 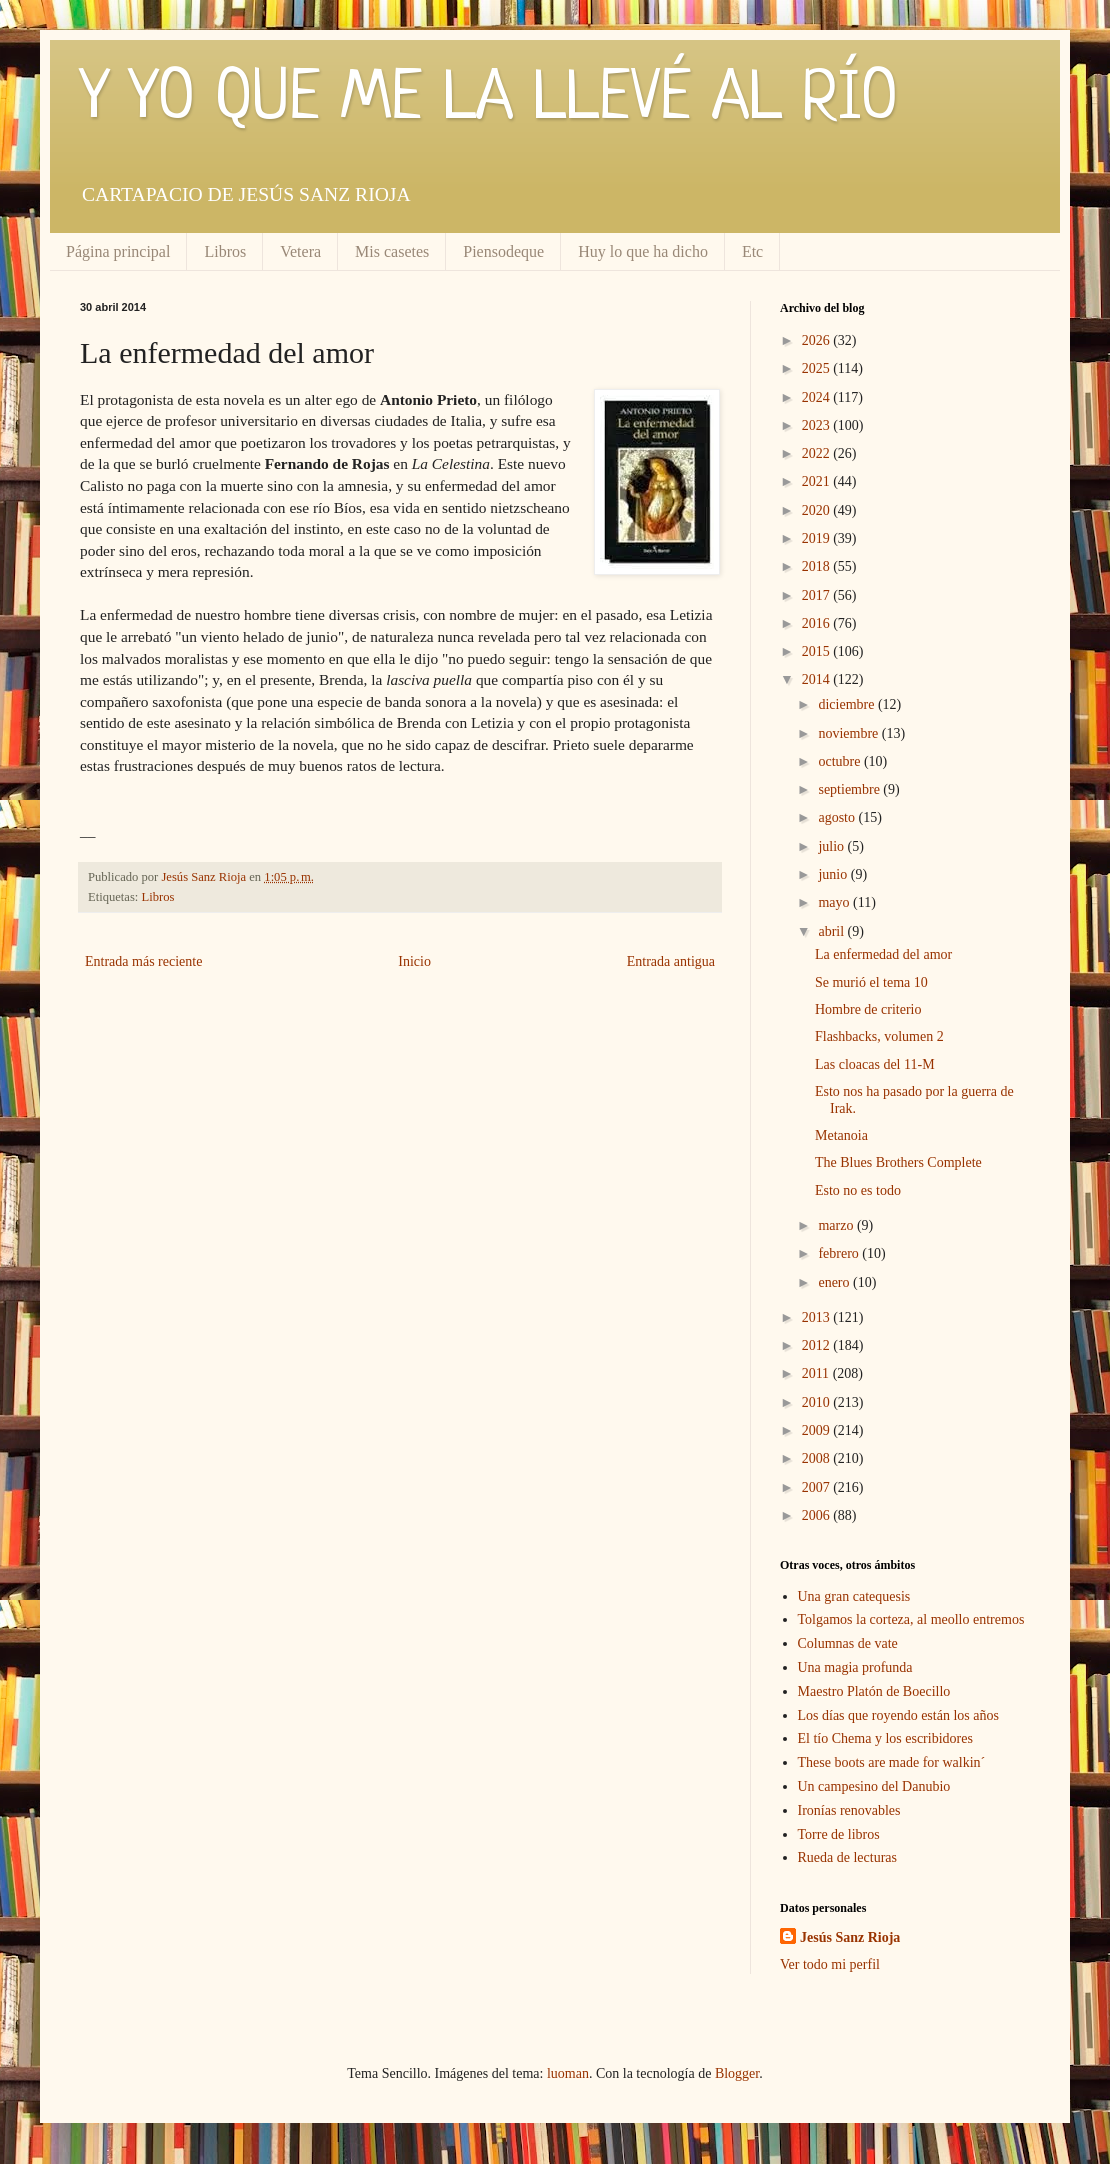 What do you see at coordinates (834, 874) in the screenshot?
I see `junio` at bounding box center [834, 874].